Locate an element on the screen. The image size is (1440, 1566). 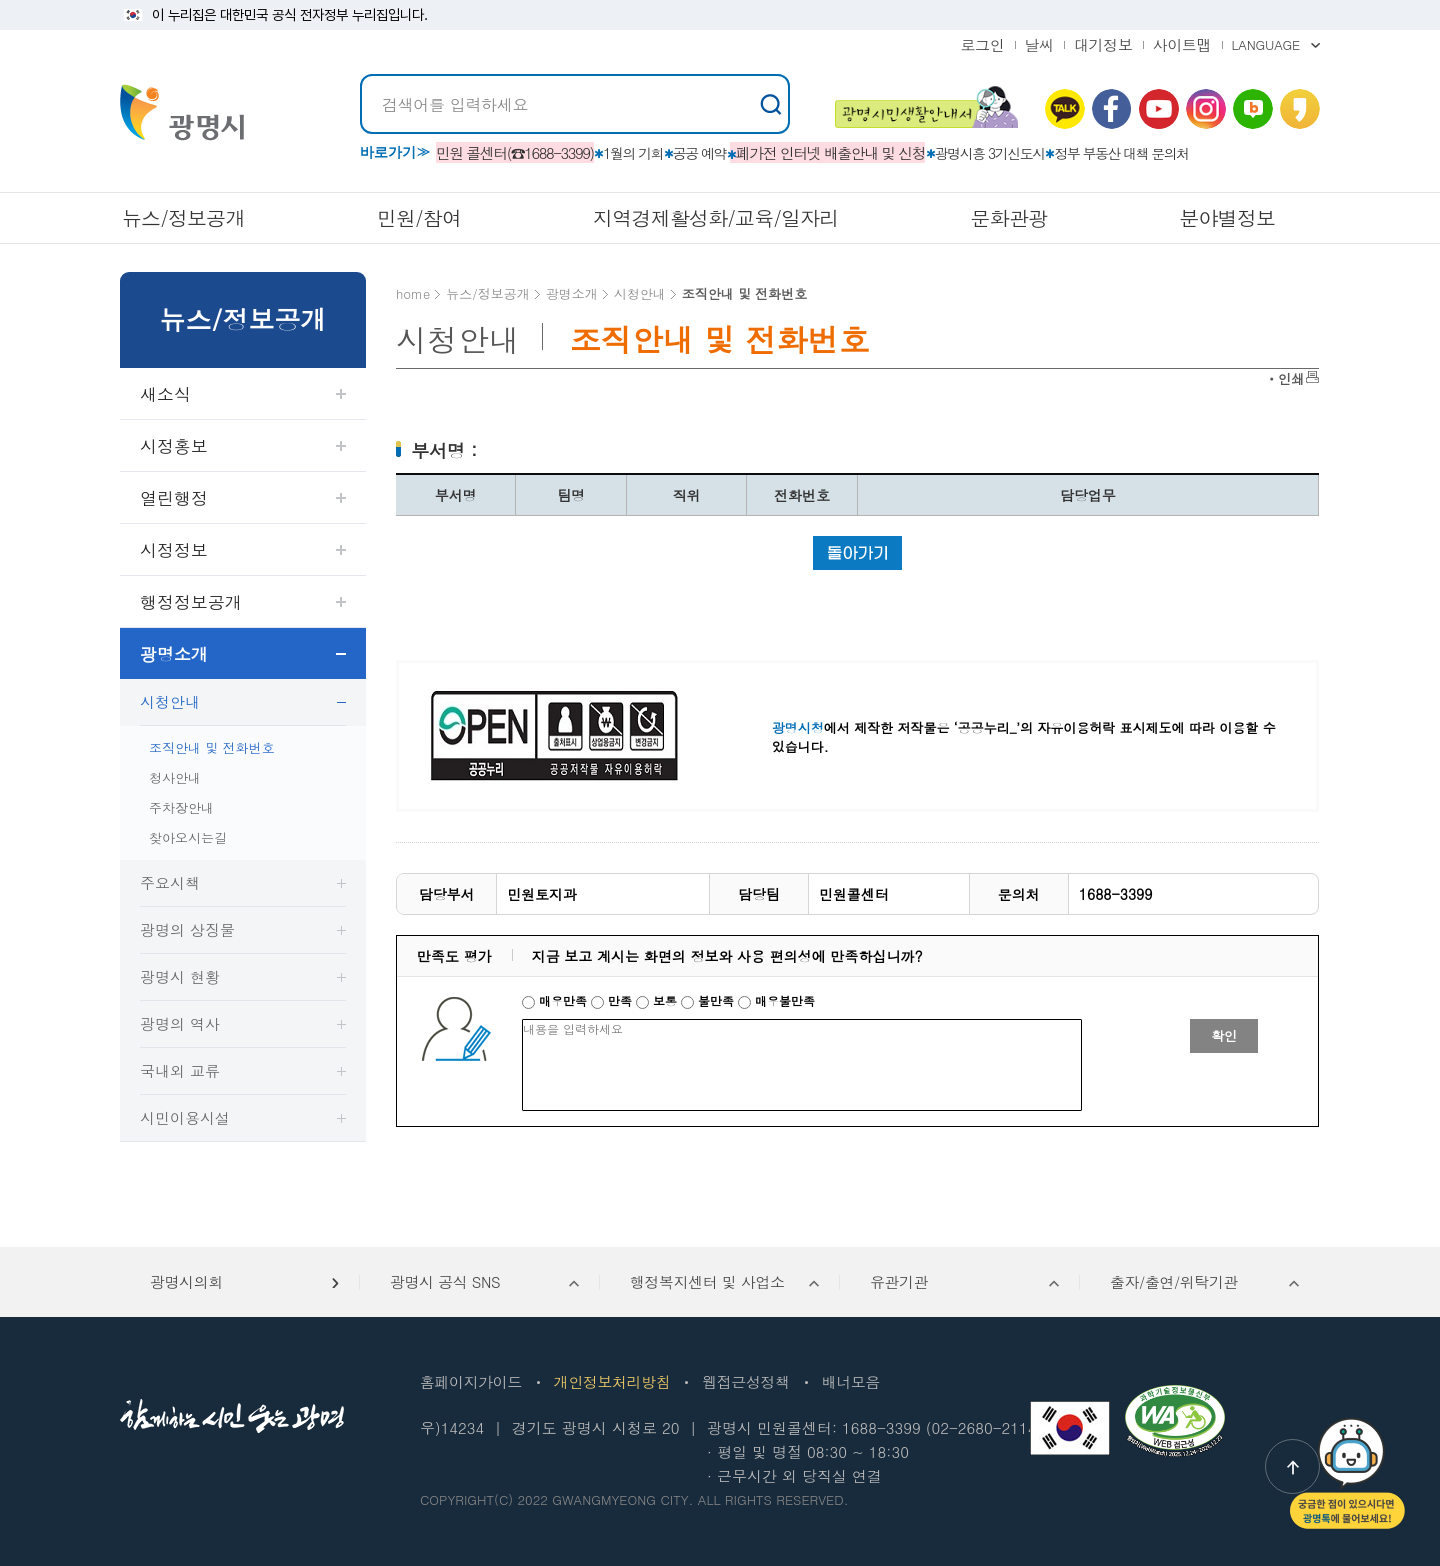
챗봇: 궁금한 점이 있으시다면 광명톡에 물어보세요! is located at coordinates (1347, 1473).